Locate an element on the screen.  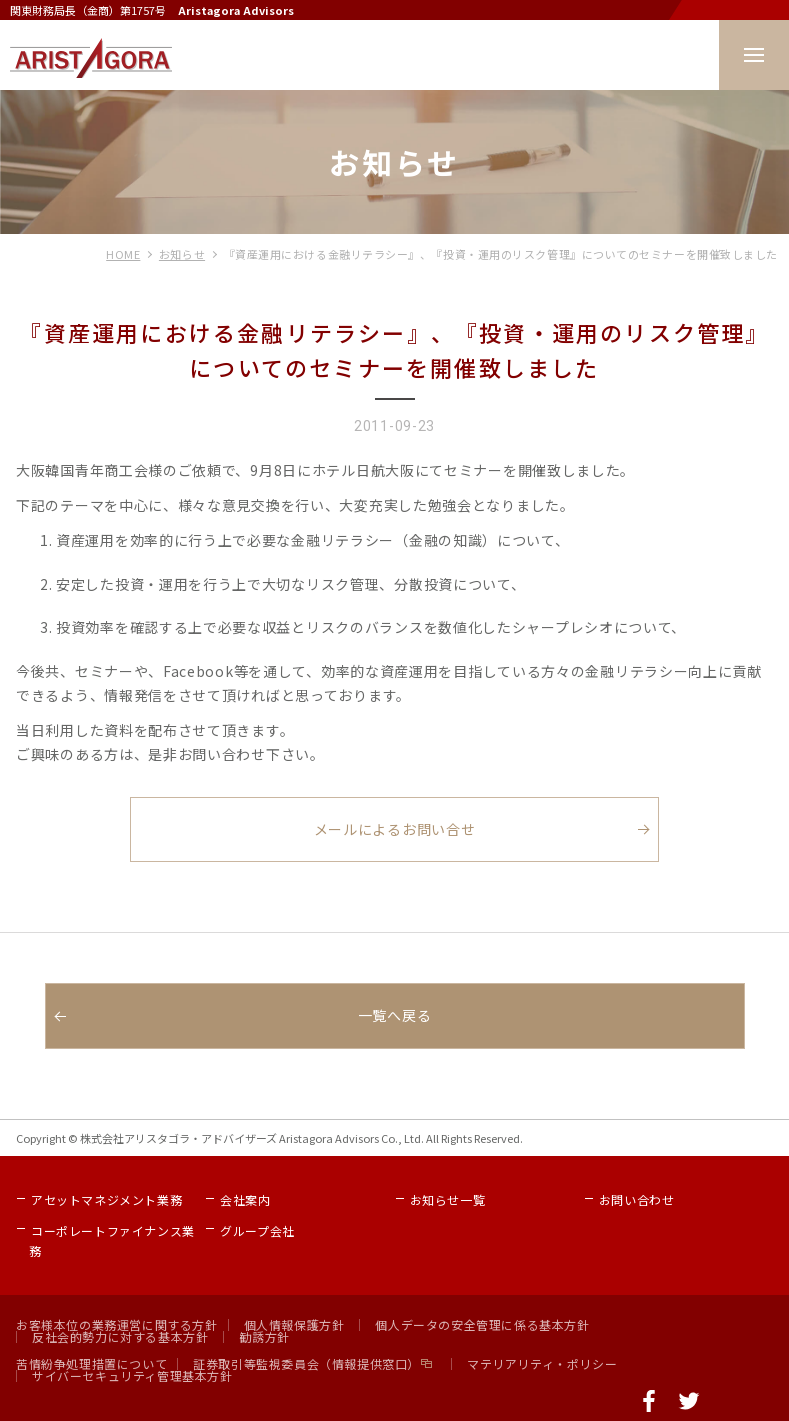
お知らせ一覧 is located at coordinates (448, 1199).